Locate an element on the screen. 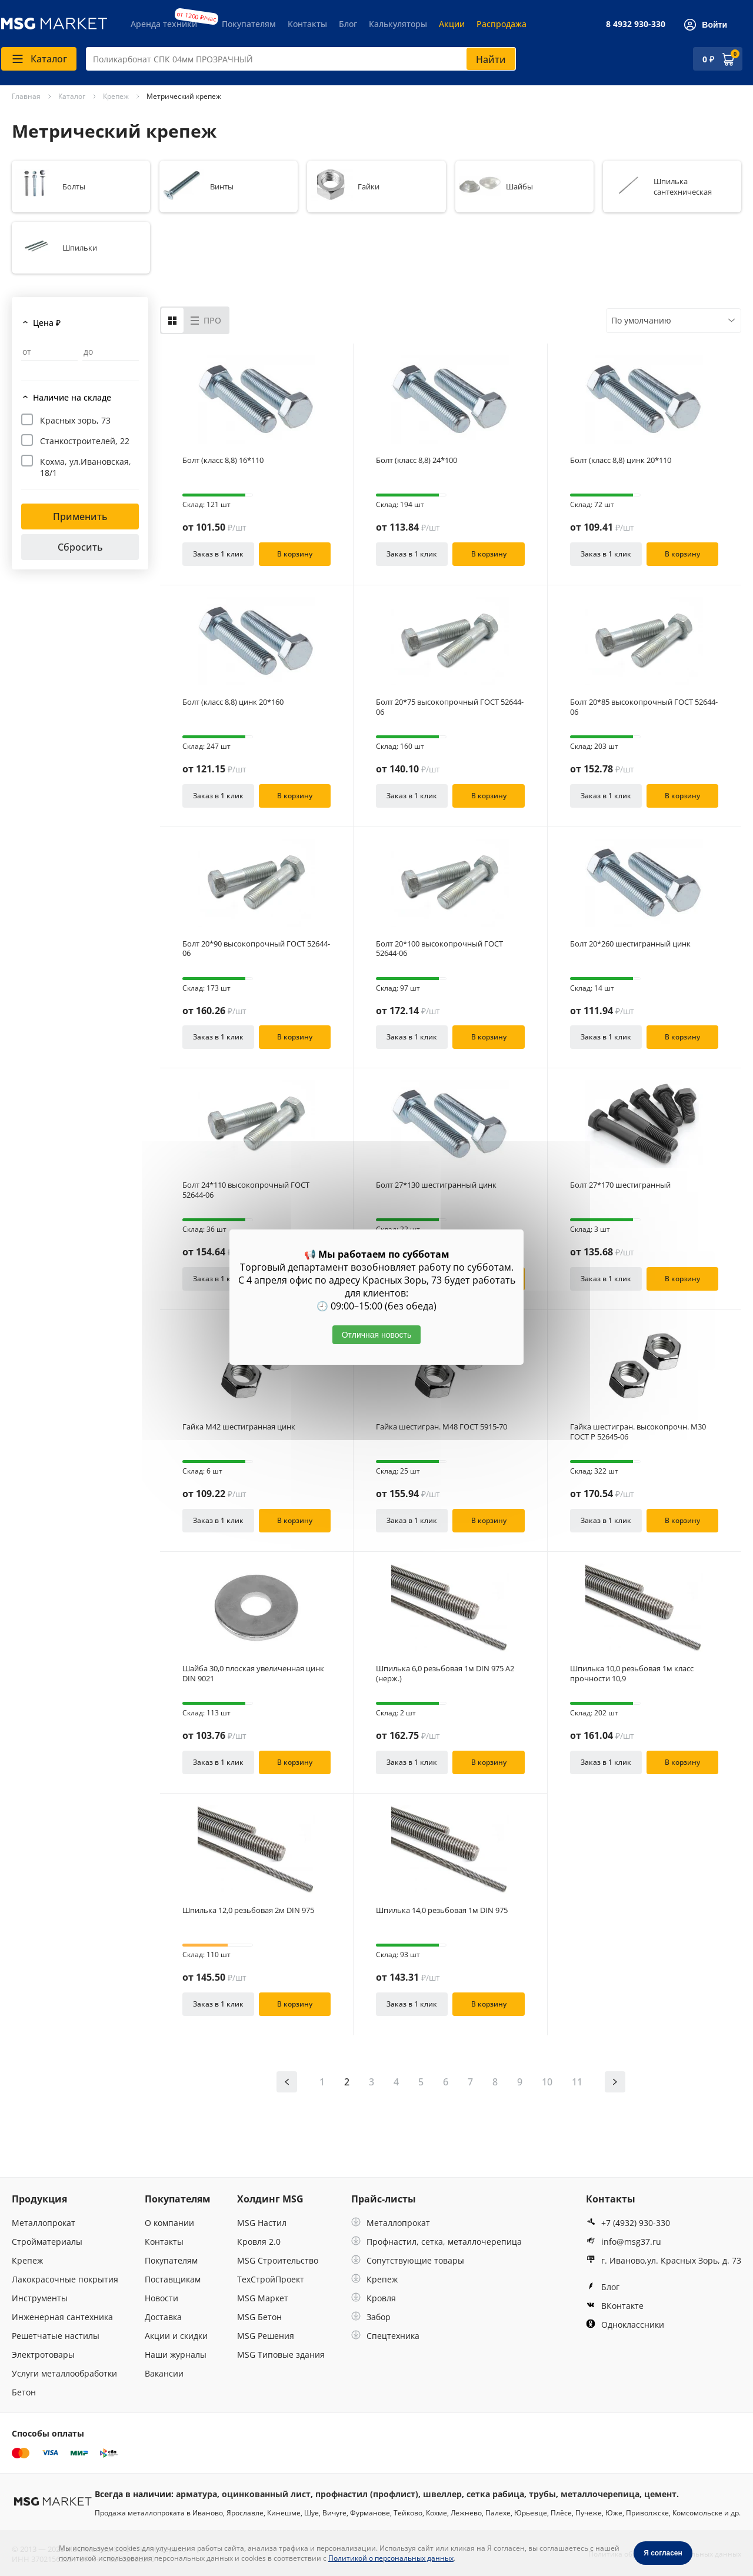 The height and width of the screenshot is (2576, 753). Распродажа is located at coordinates (502, 23).